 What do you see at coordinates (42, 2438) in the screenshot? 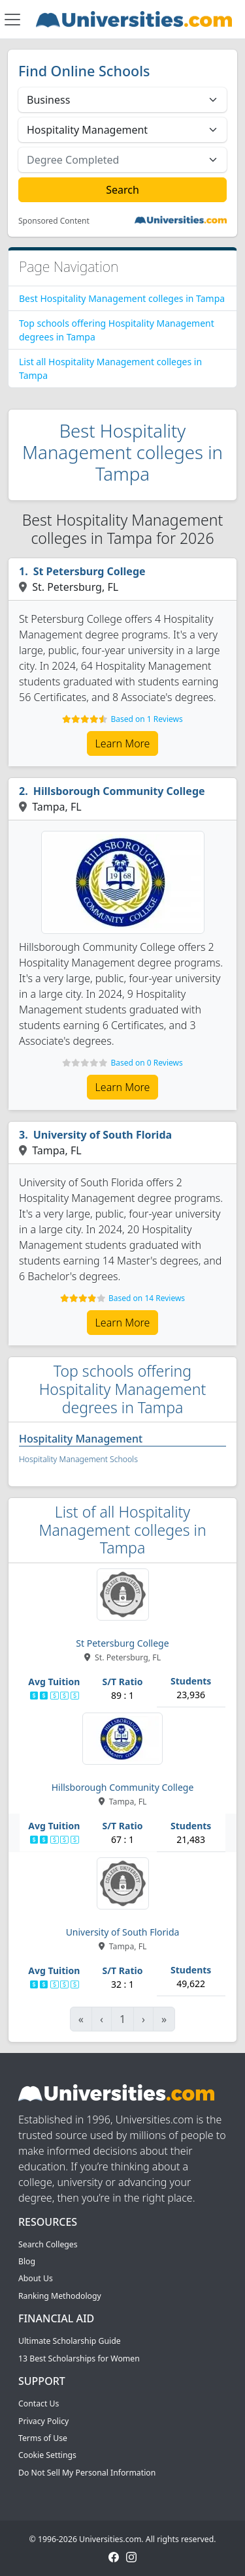
I see `Terms of Use` at bounding box center [42, 2438].